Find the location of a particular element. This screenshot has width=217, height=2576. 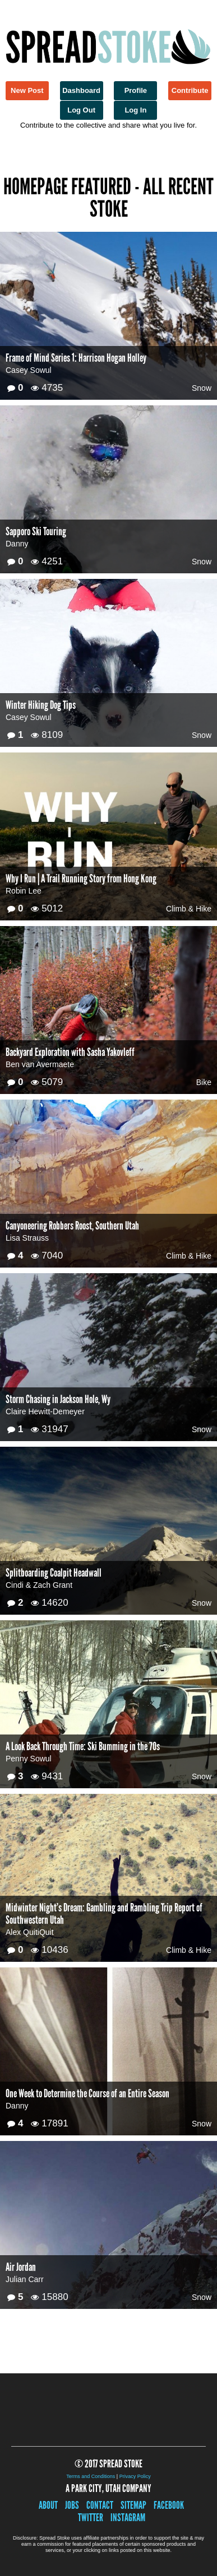

Log Out is located at coordinates (81, 110).